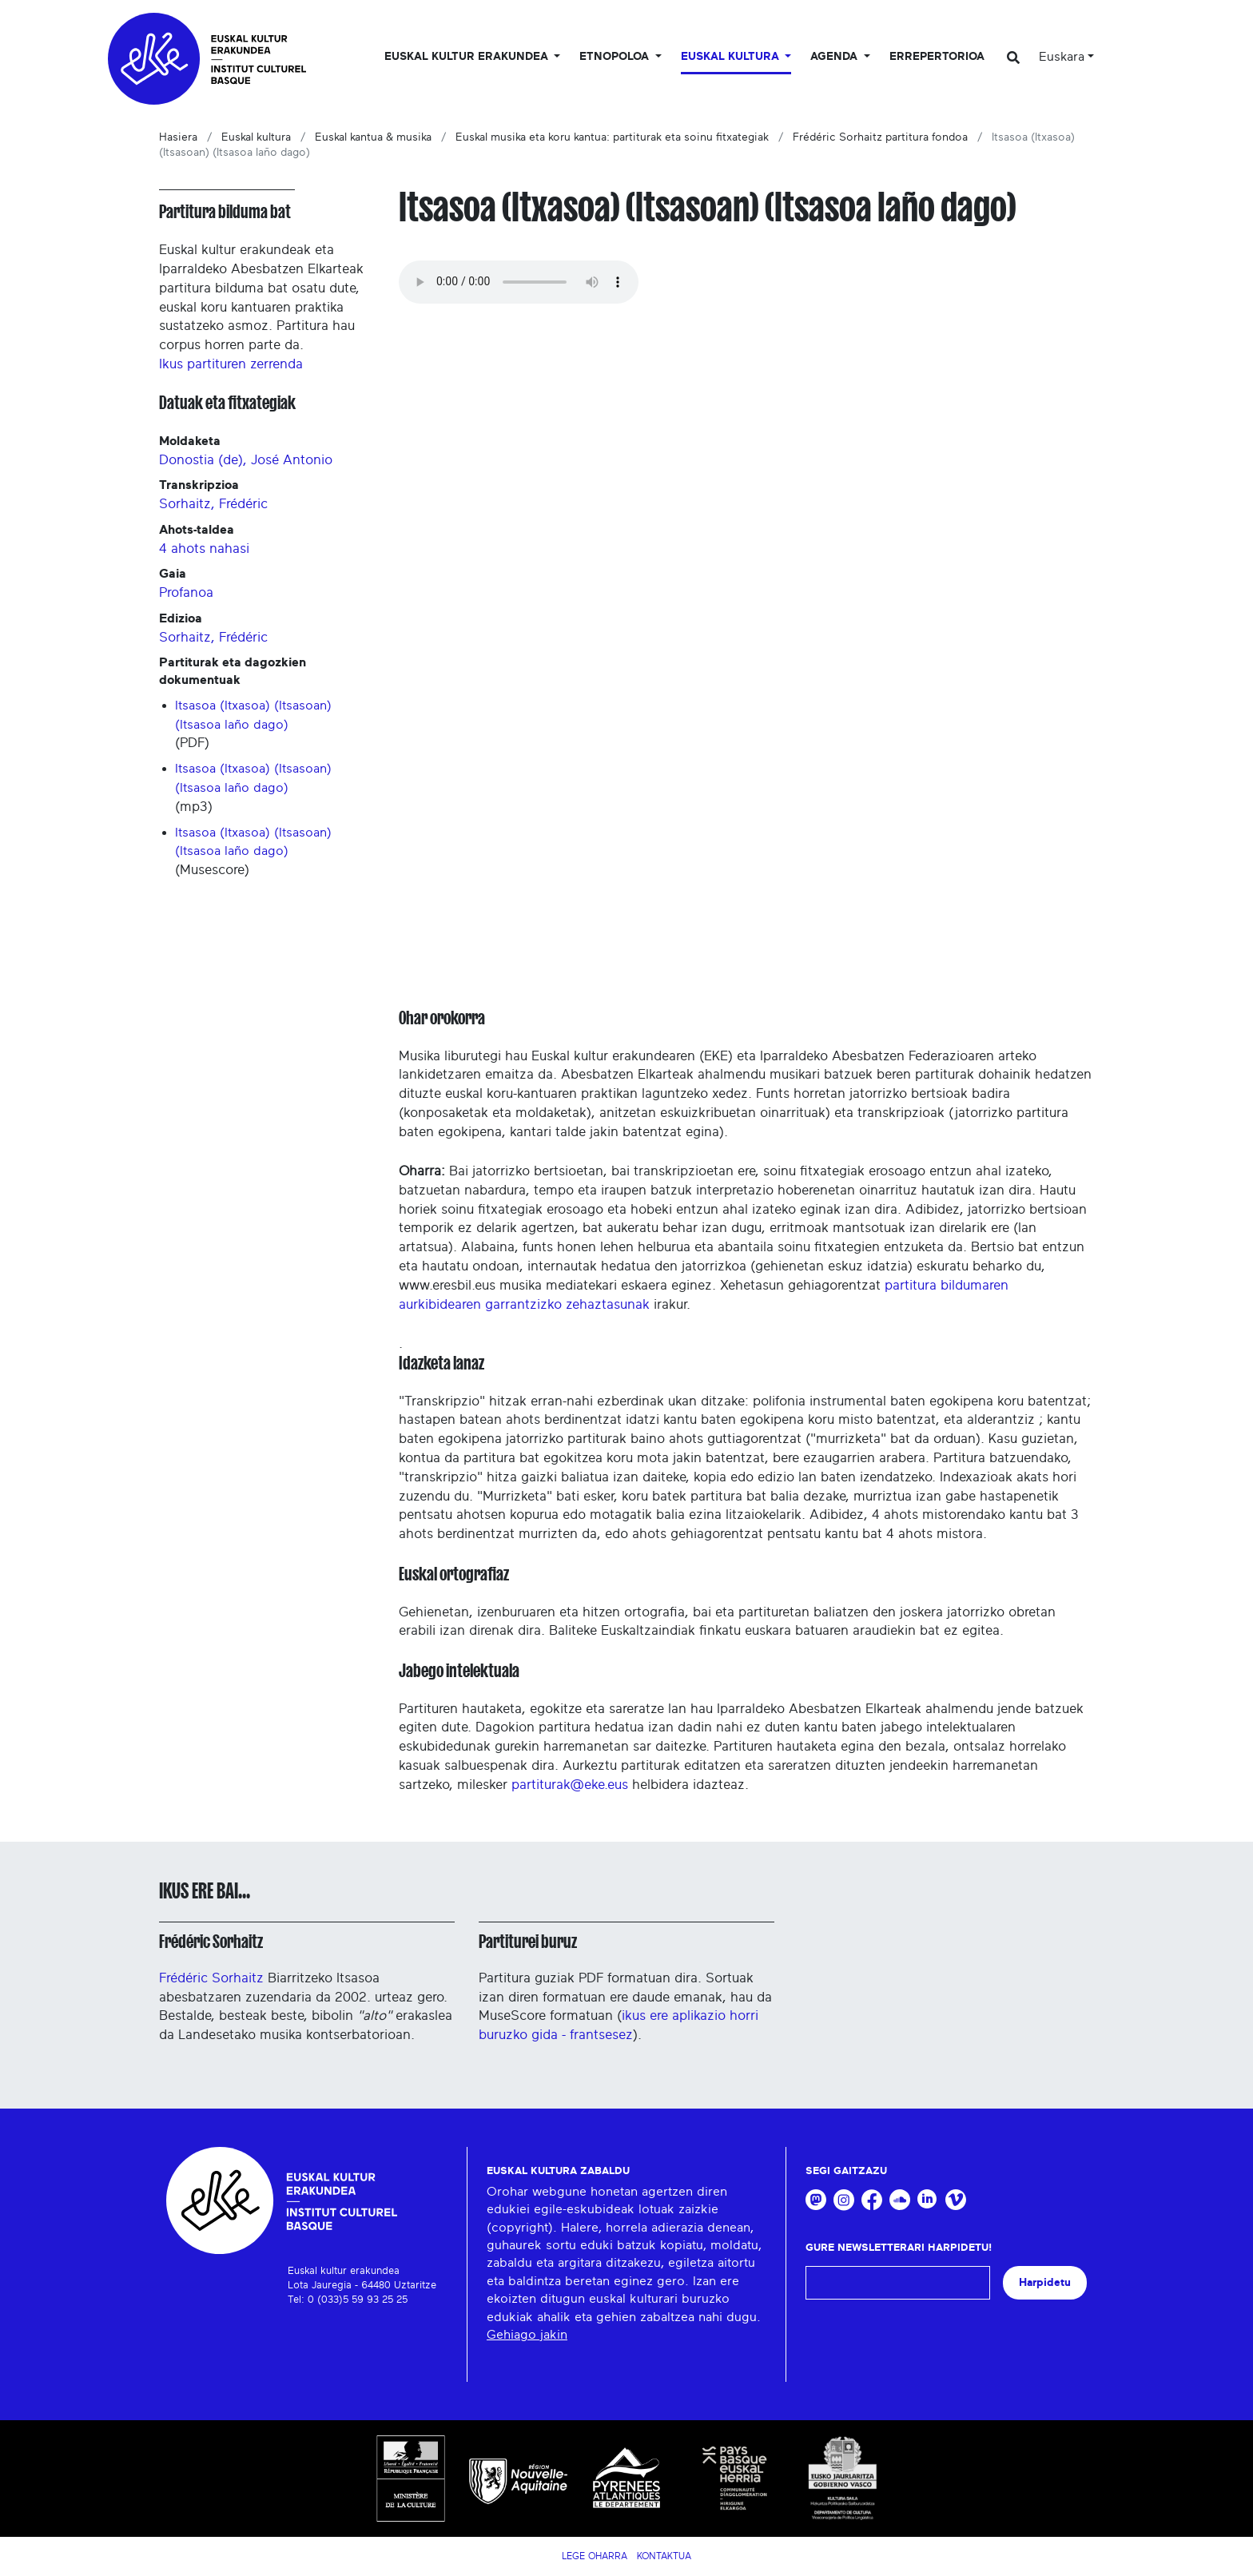 The width and height of the screenshot is (1253, 2576). I want to click on Sorhaitz, Frédéric, so click(213, 504).